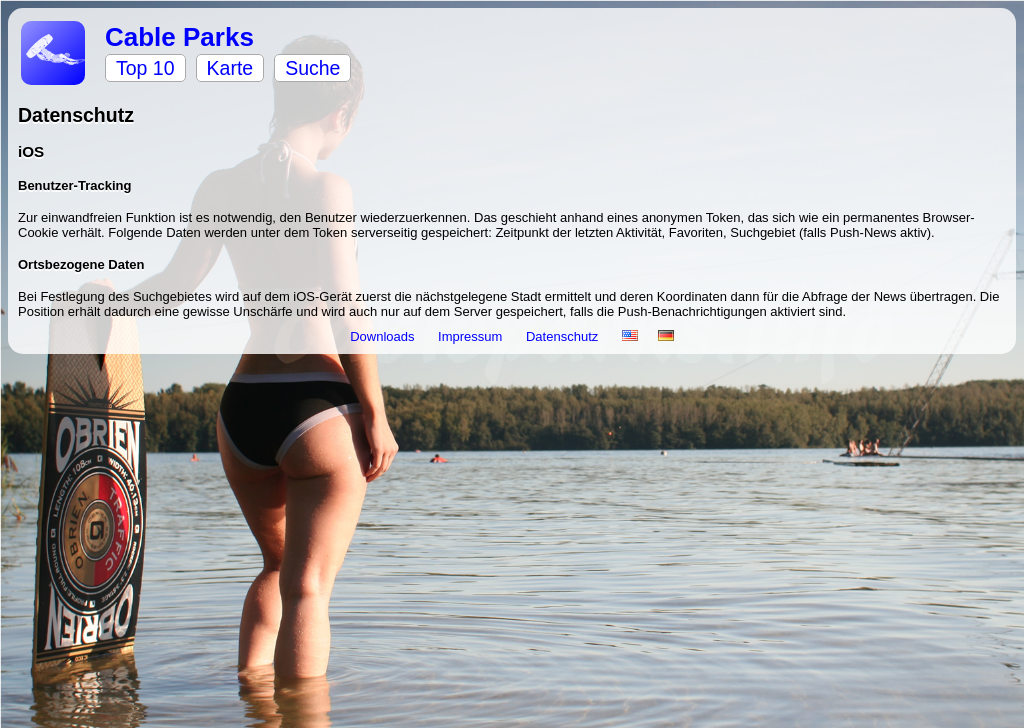 The width and height of the screenshot is (1024, 728). Describe the element at coordinates (145, 68) in the screenshot. I see `Top 10` at that location.